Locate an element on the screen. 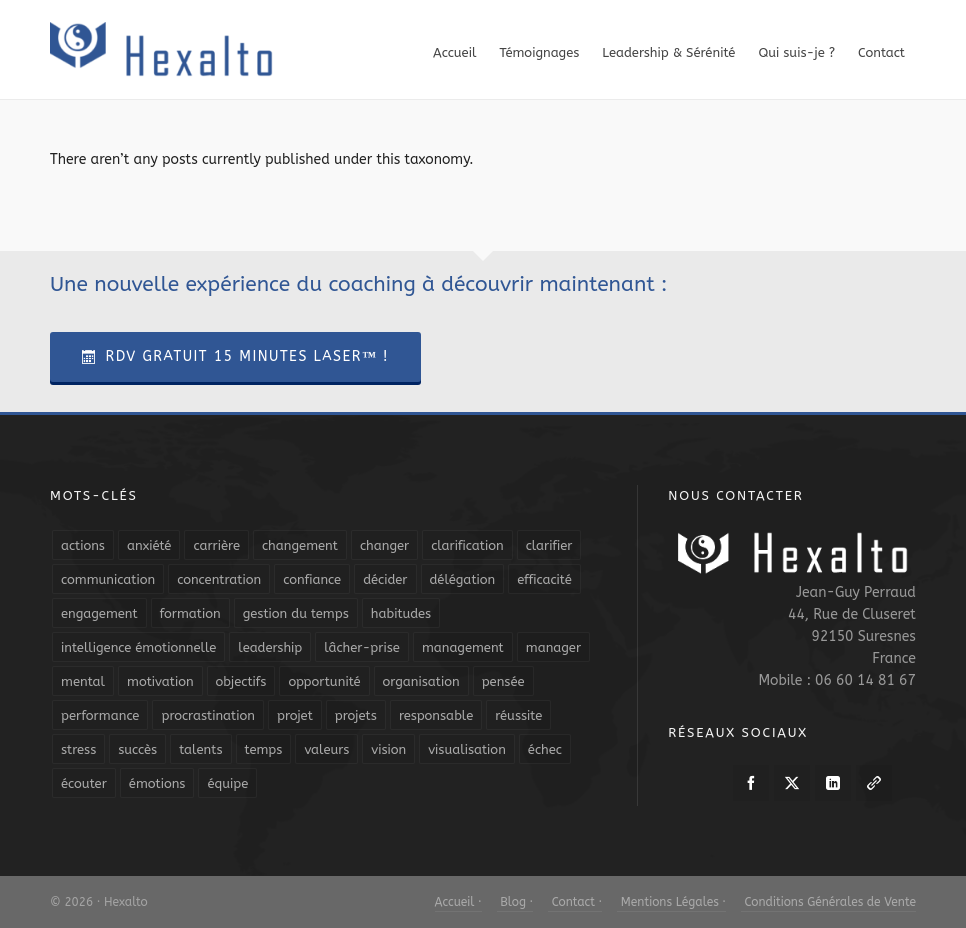 The height and width of the screenshot is (928, 966). Contact · is located at coordinates (575, 902).